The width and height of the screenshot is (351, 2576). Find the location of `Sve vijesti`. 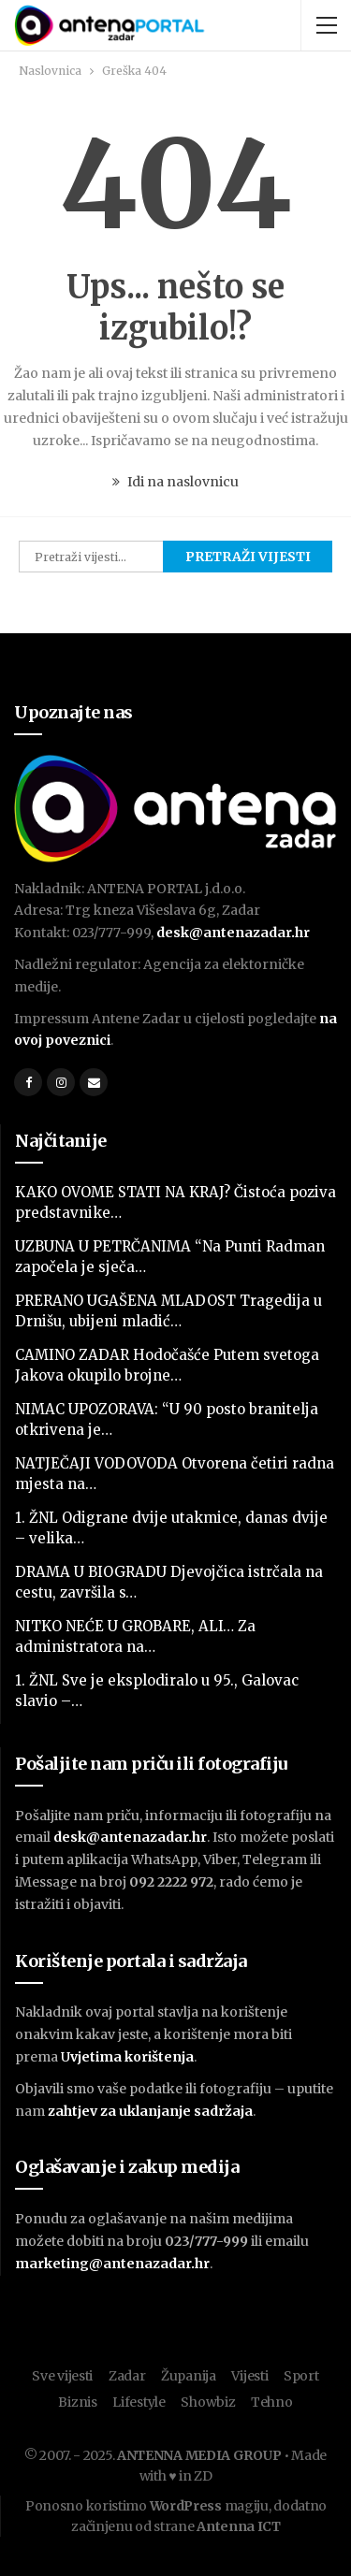

Sve vijesti is located at coordinates (62, 2375).